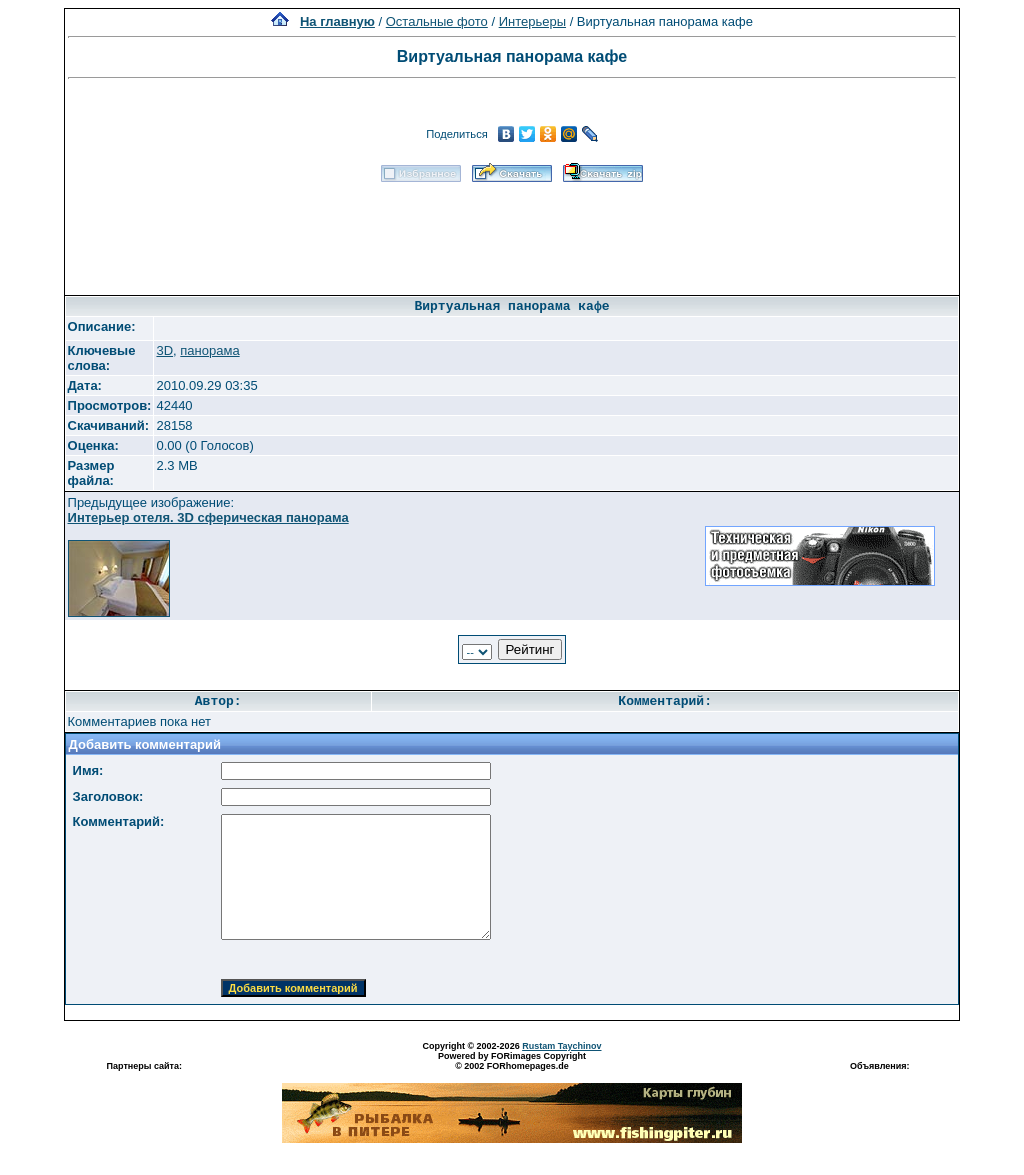 The width and height of the screenshot is (1024, 1175). Describe the element at coordinates (209, 350) in the screenshot. I see `панорама` at that location.